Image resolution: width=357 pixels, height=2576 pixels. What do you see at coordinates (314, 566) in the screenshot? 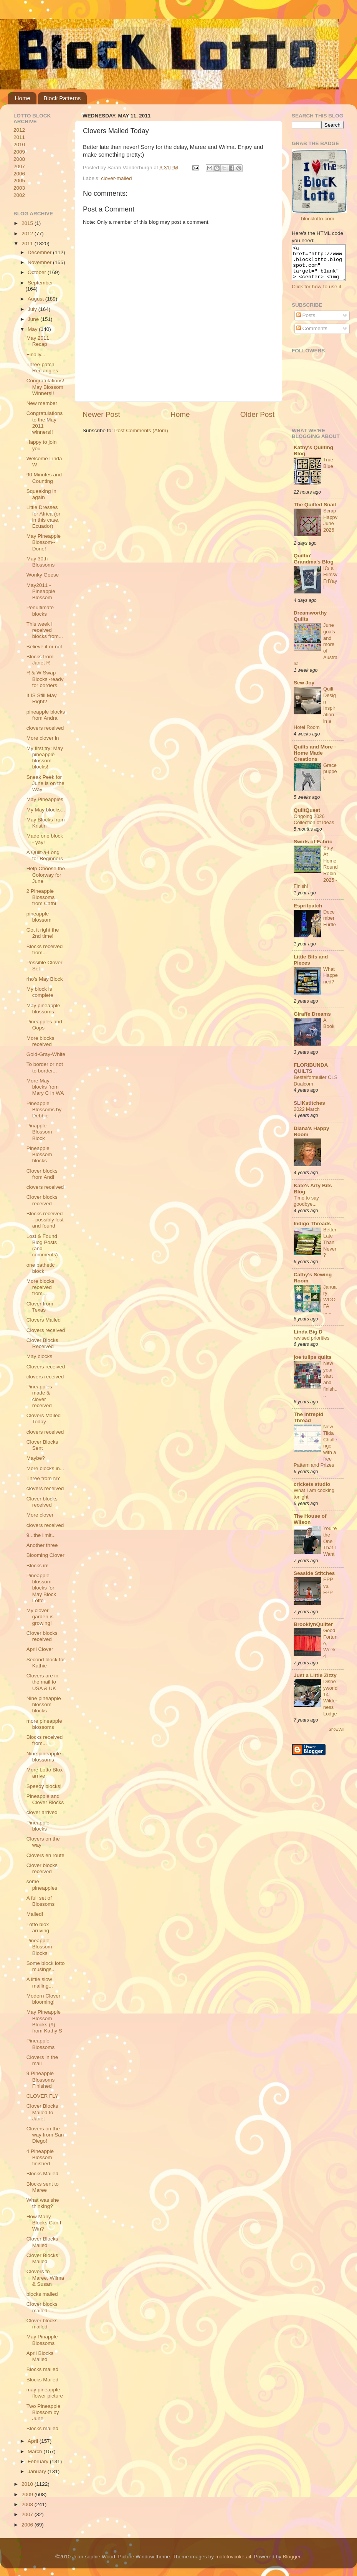
I see `Quiltin' Grandma's Blog` at bounding box center [314, 566].